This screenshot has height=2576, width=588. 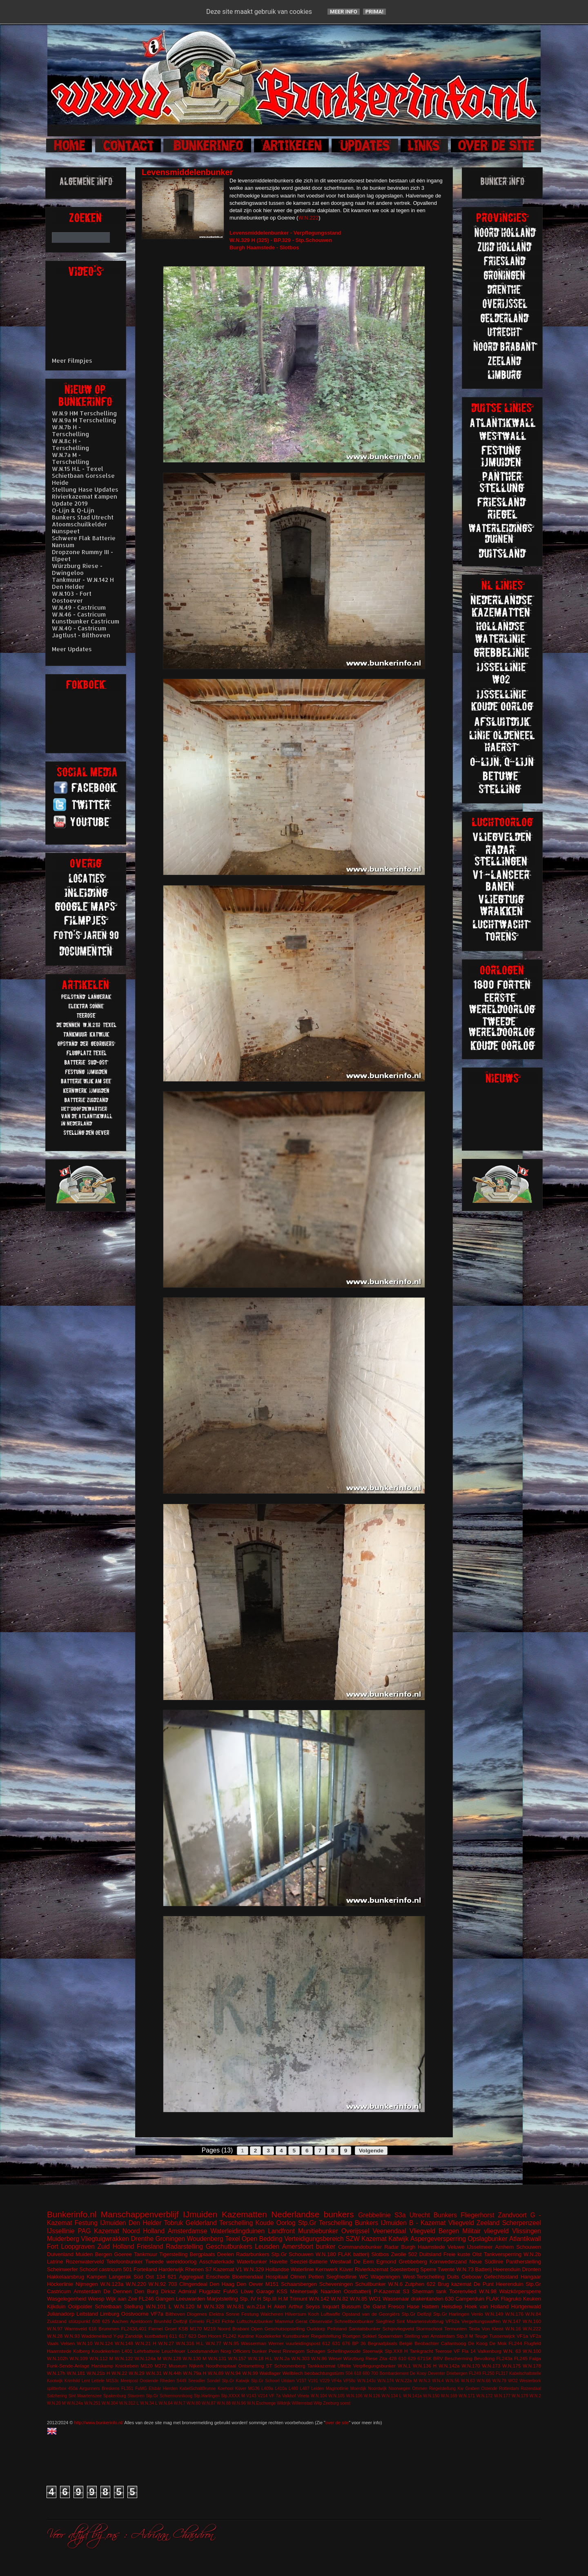 What do you see at coordinates (351, 2306) in the screenshot?
I see `Bussum` at bounding box center [351, 2306].